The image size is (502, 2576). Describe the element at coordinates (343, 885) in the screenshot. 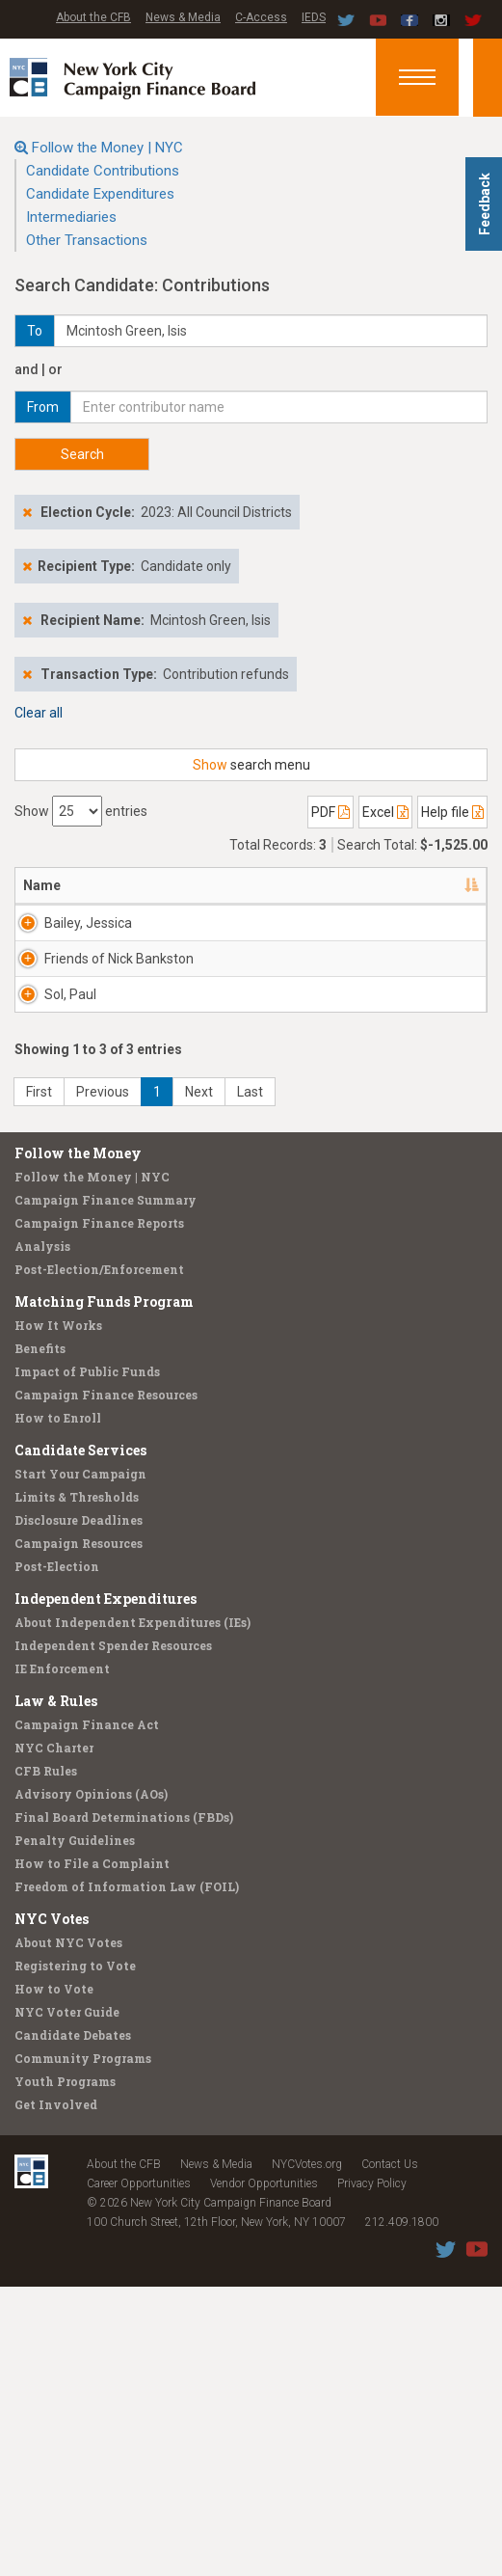

I see `Employer [Employer: activate to sort column ascending]` at that location.